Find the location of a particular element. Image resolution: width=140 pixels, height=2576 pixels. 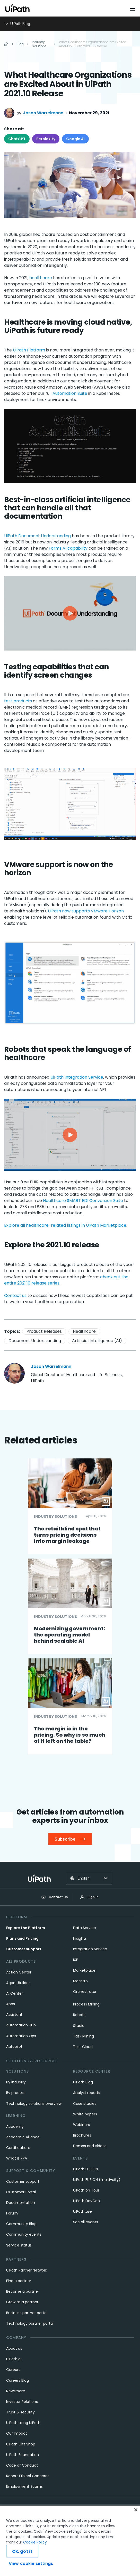

Automation Hub is located at coordinates (21, 2025).